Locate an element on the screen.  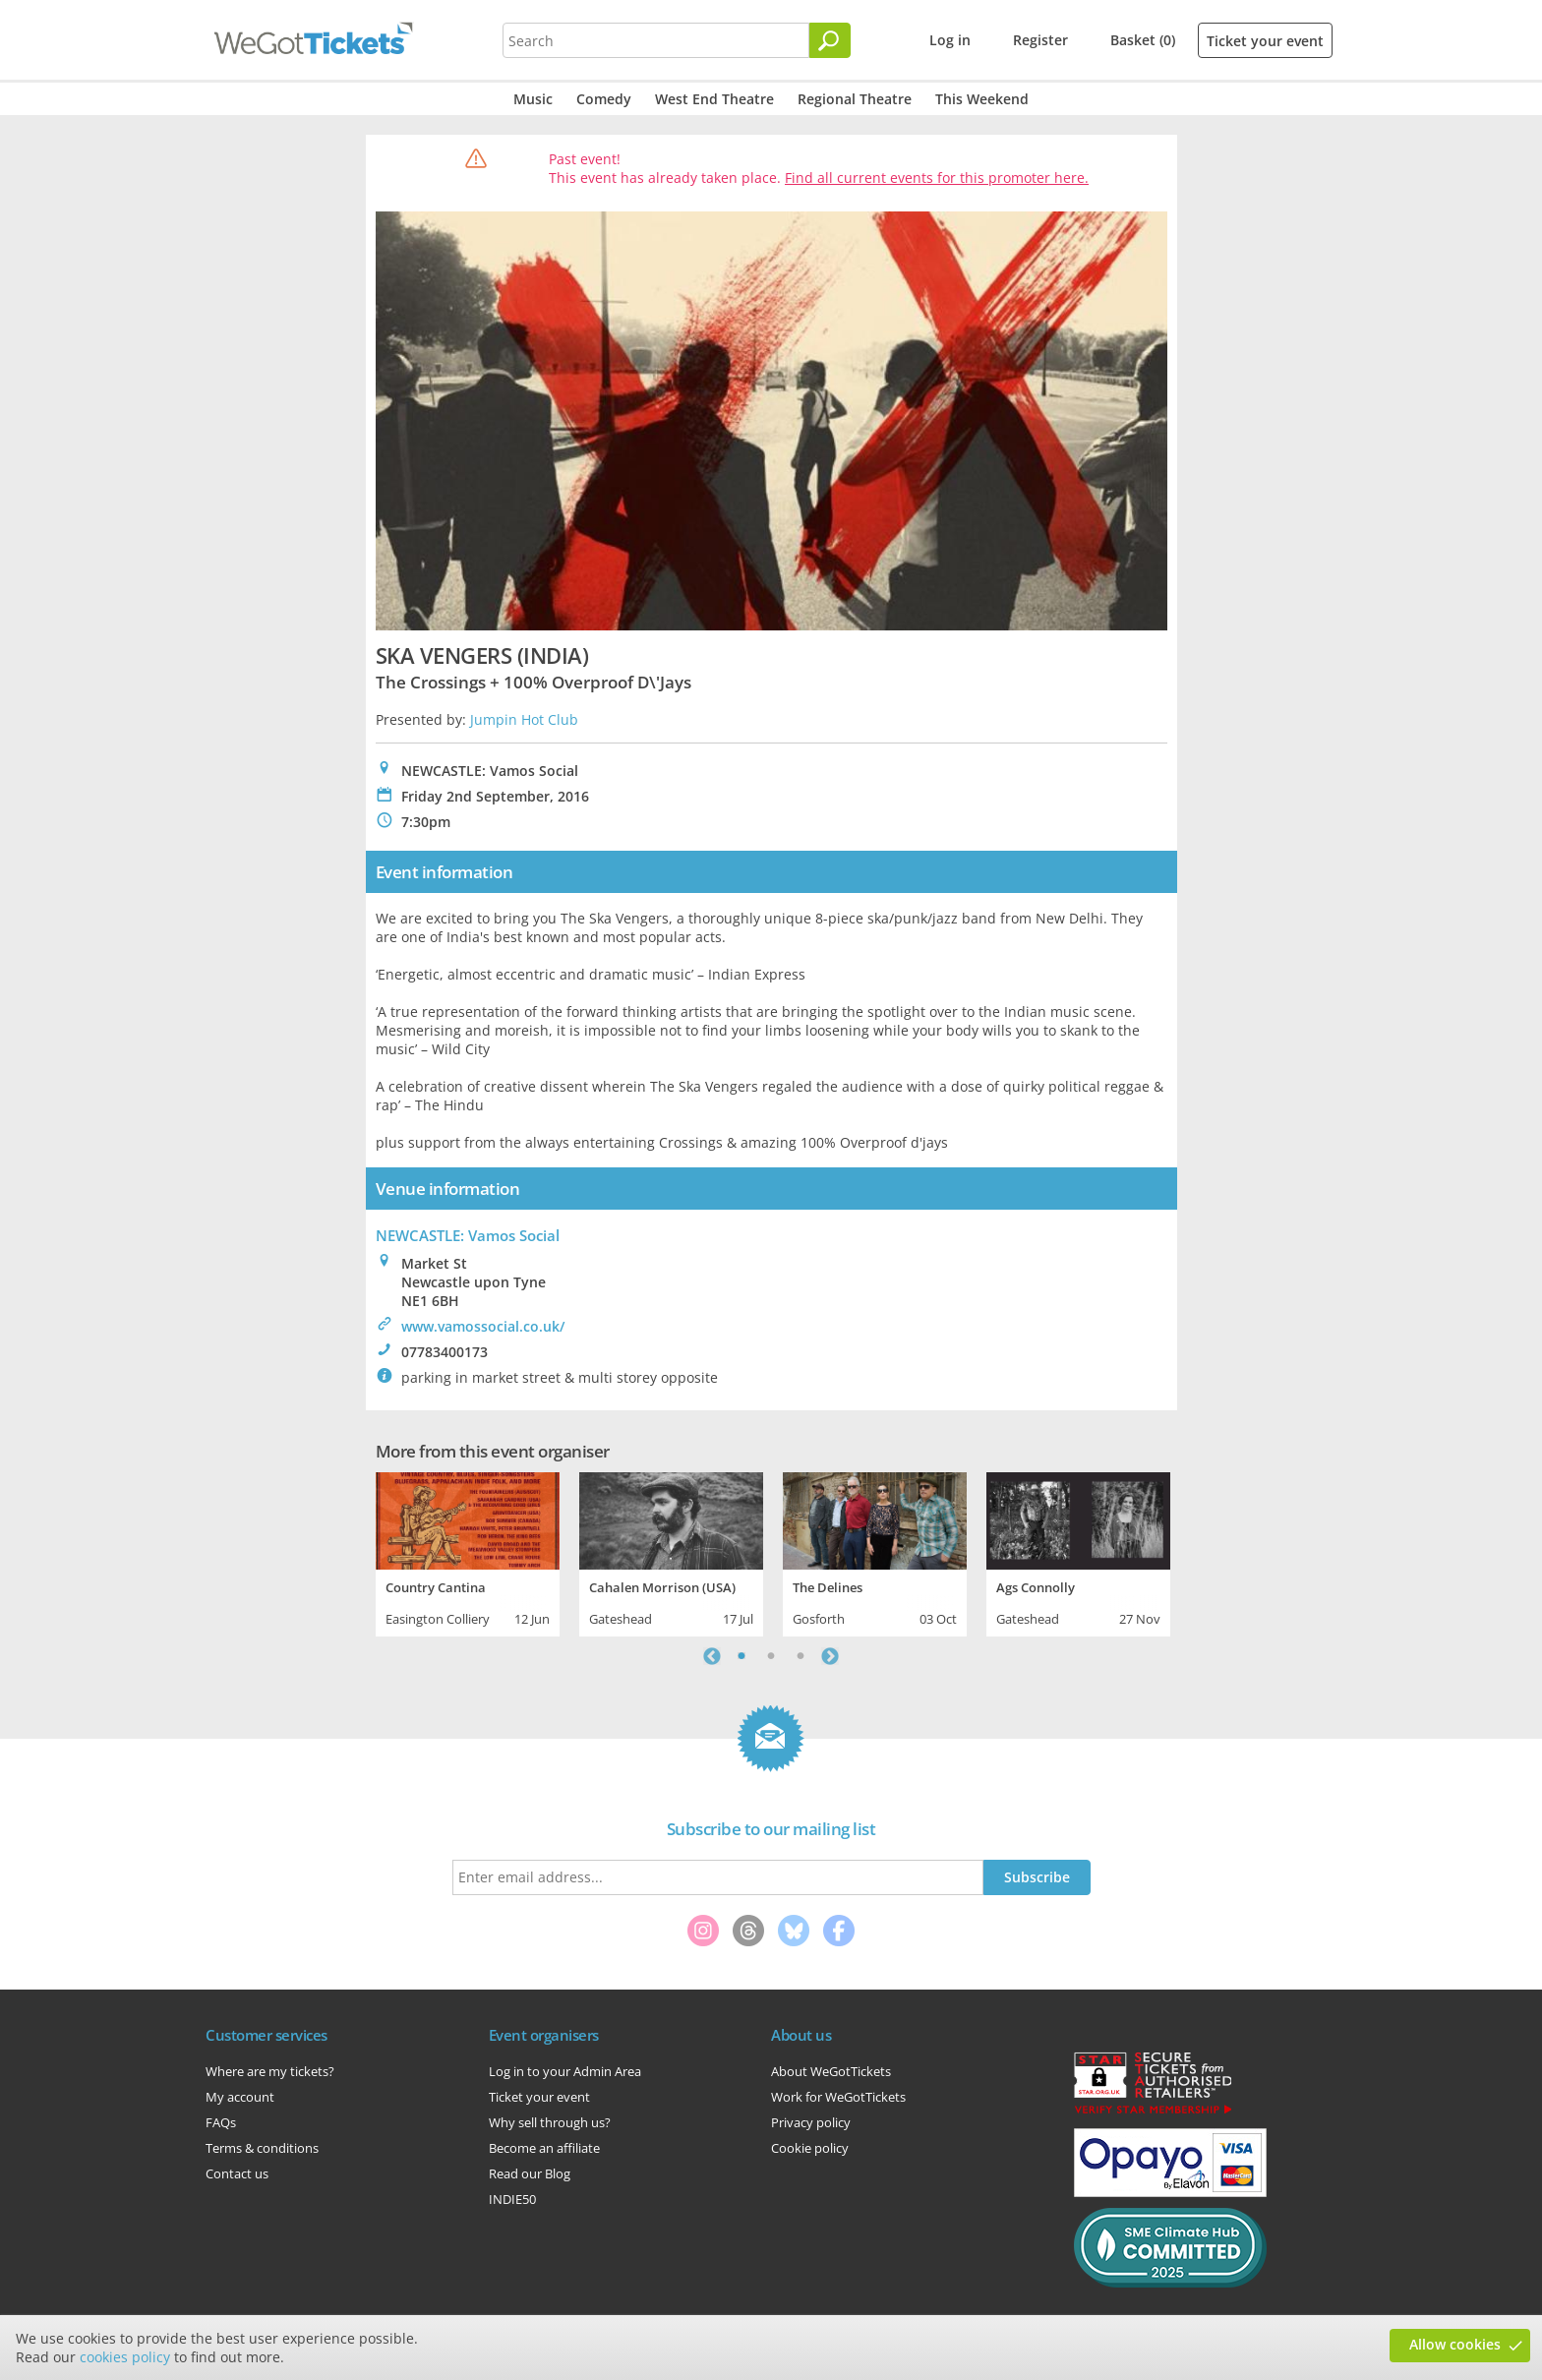
www.vamossocial.co.uk/ is located at coordinates (482, 1326).